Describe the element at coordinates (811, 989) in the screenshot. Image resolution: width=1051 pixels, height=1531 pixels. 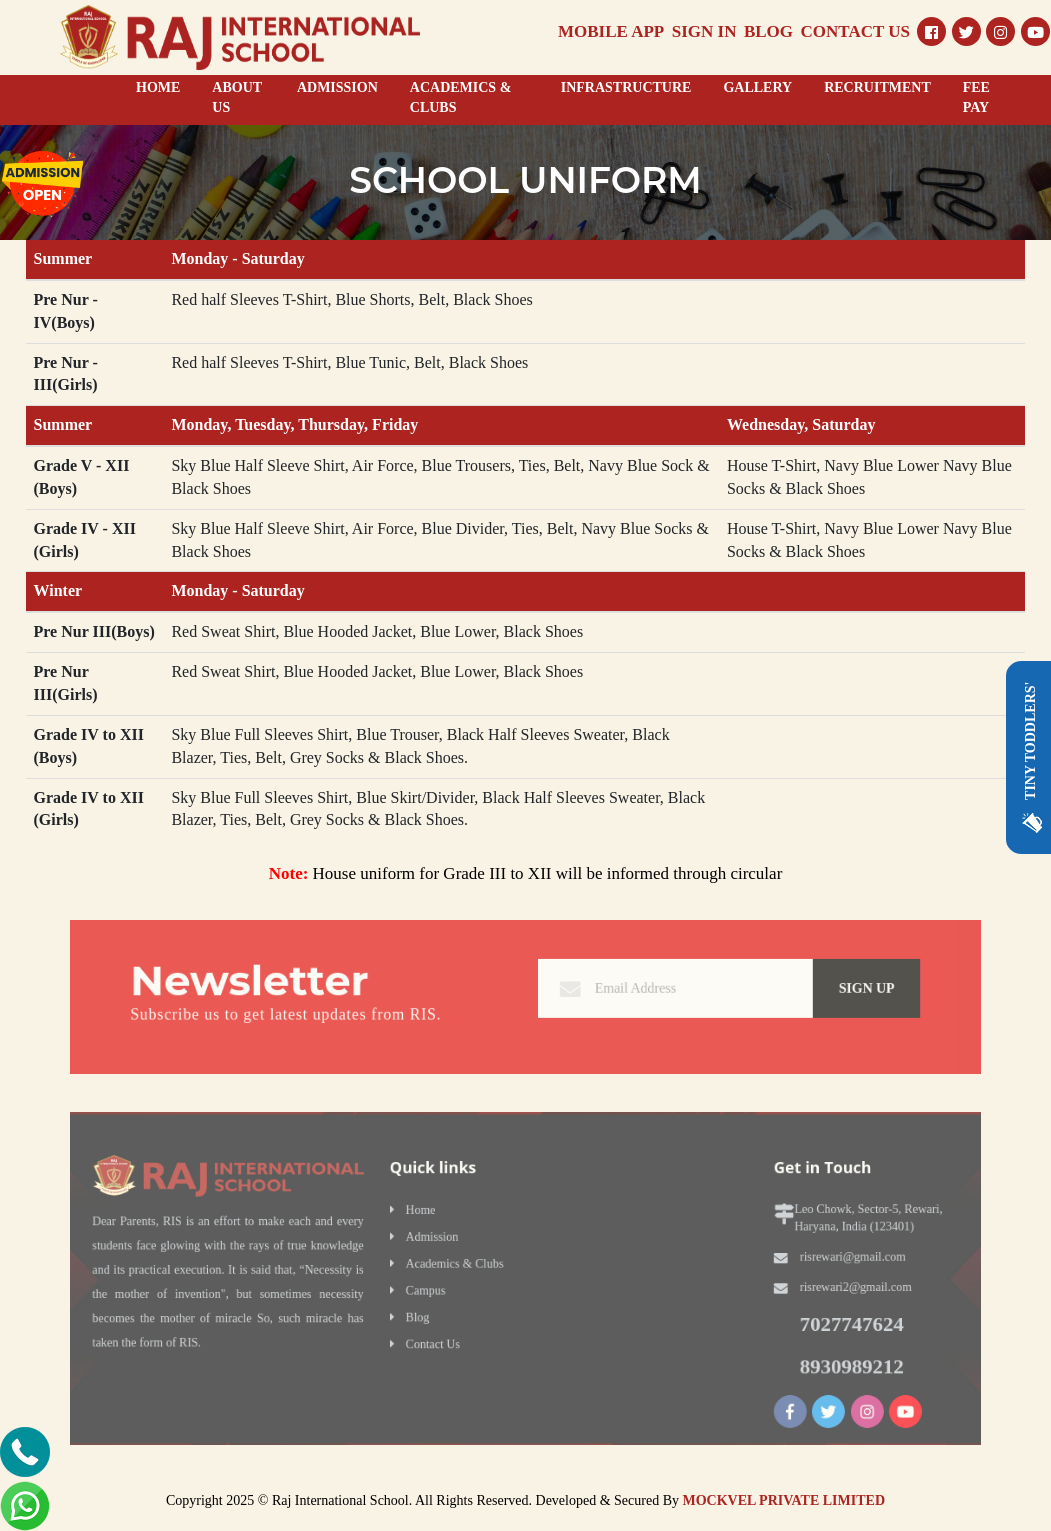
I see `Sign Up` at that location.